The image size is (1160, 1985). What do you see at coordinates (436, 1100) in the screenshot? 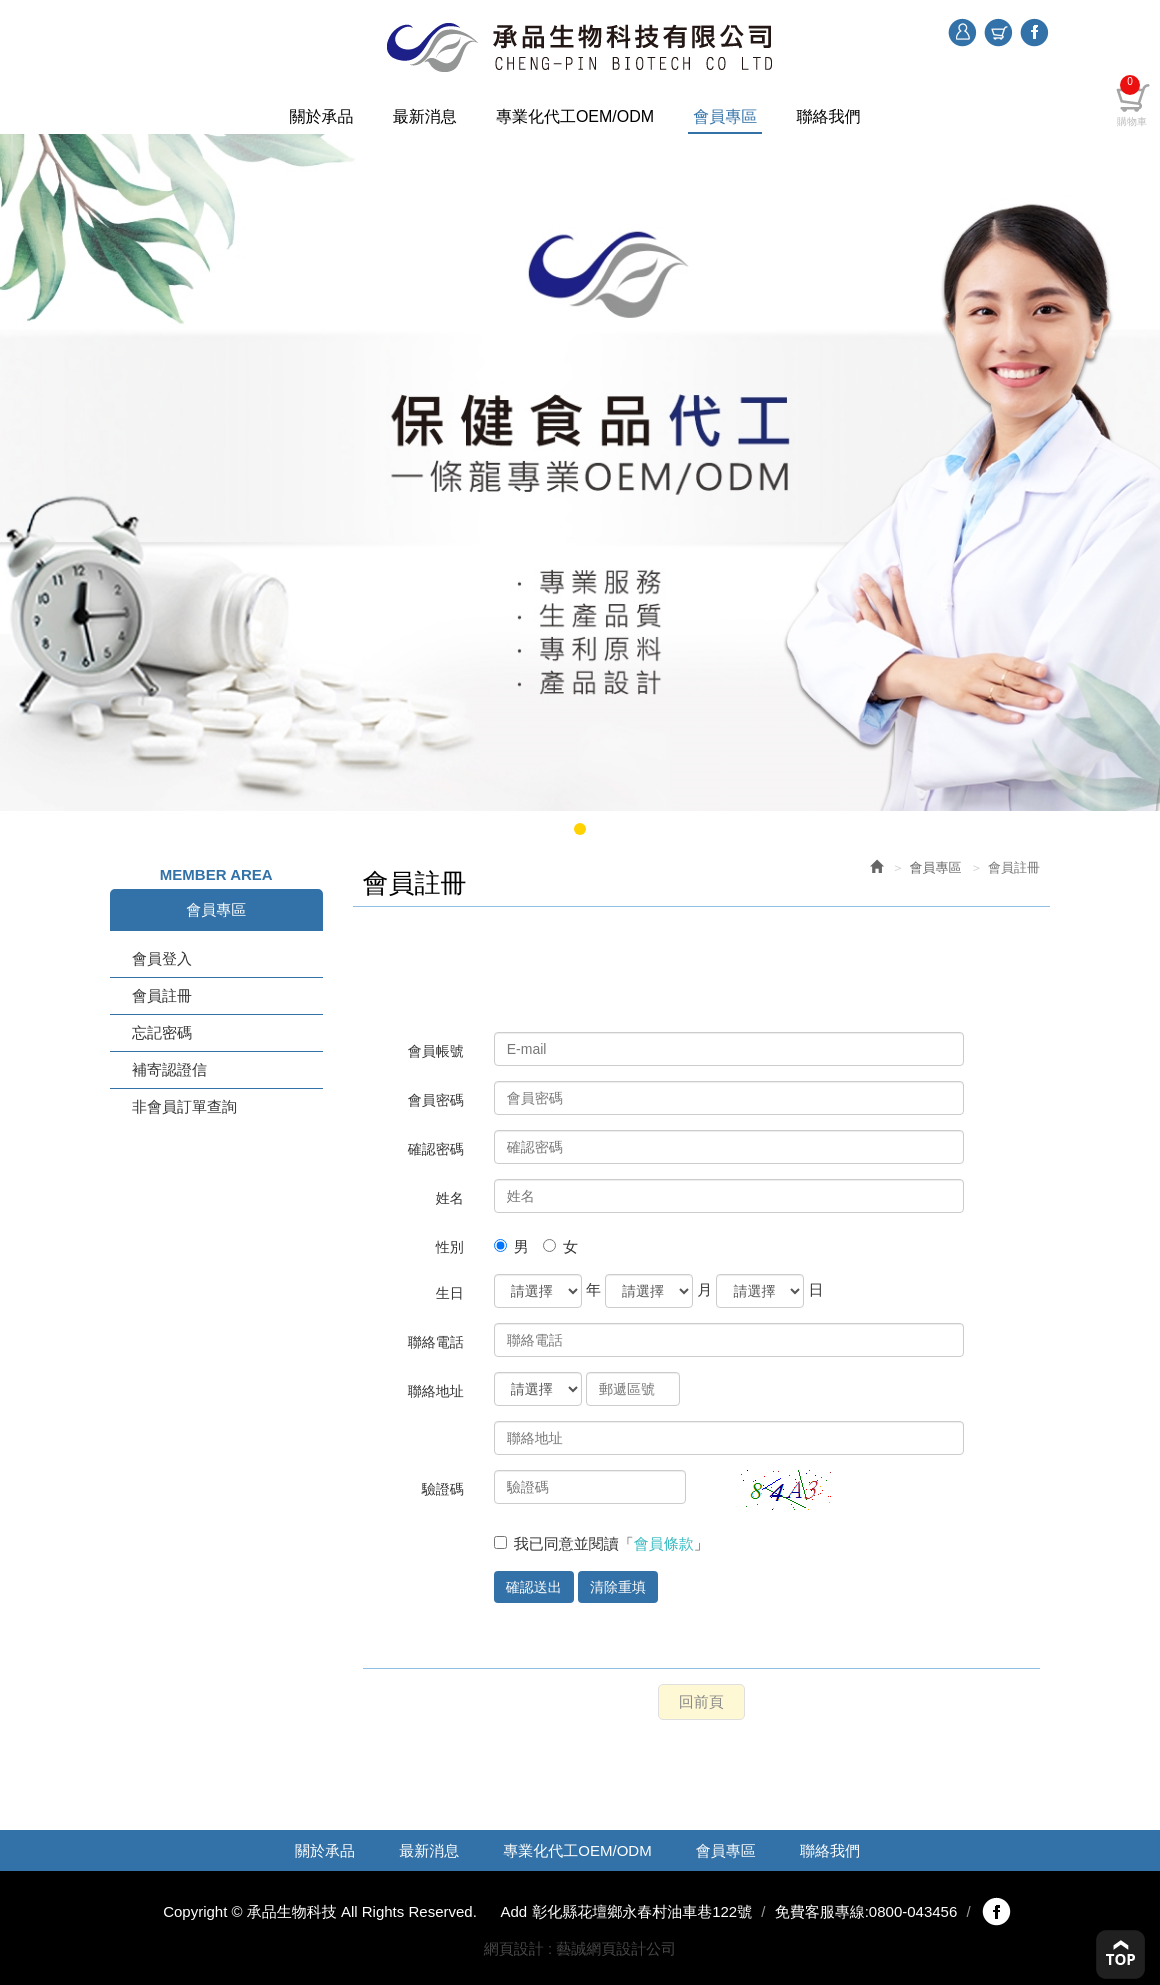
I see `會員密碼` at bounding box center [436, 1100].